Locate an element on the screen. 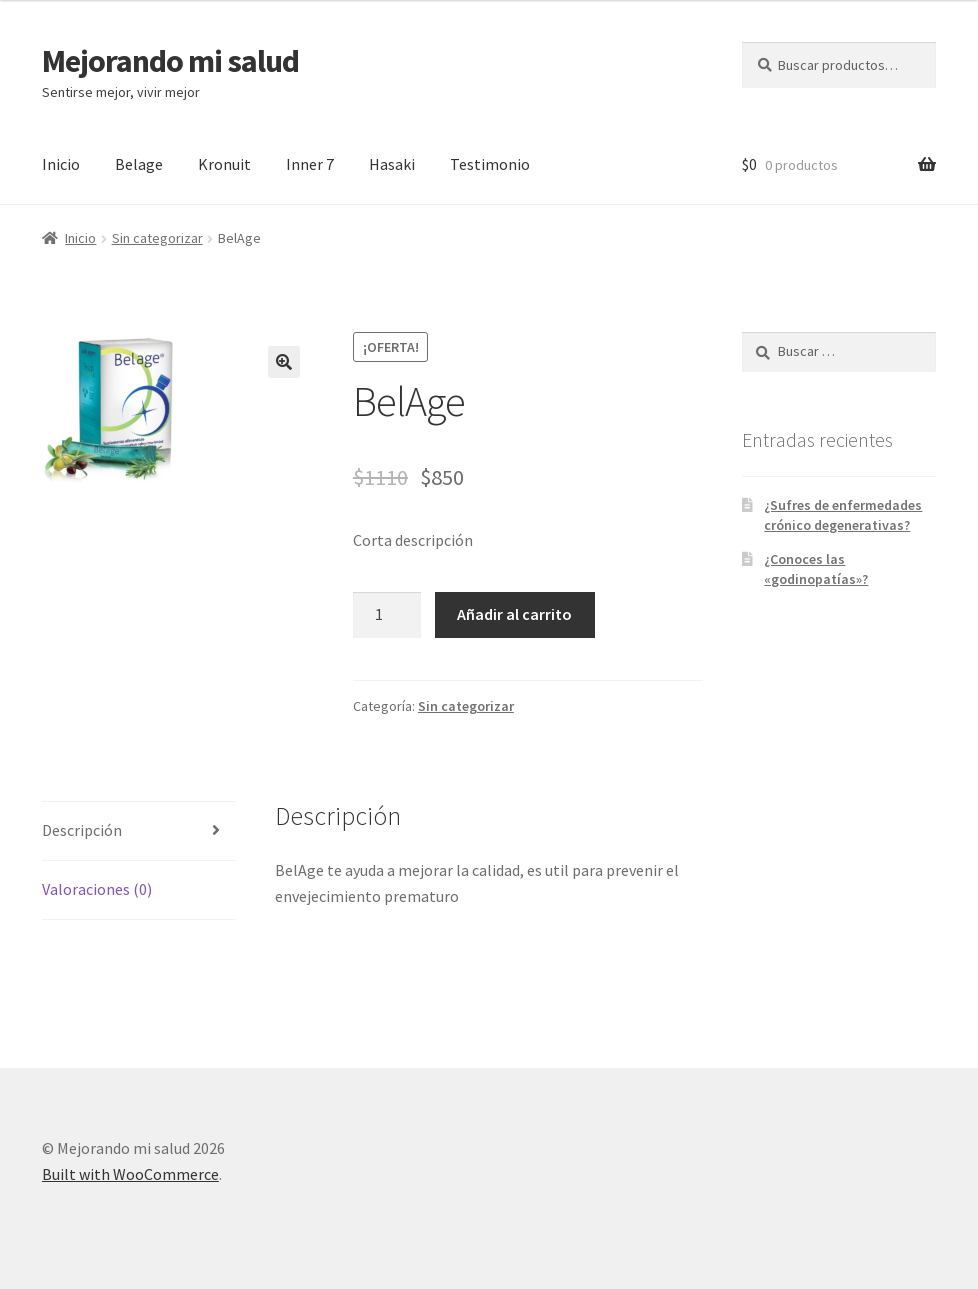  Mejorando mi salud is located at coordinates (170, 61).